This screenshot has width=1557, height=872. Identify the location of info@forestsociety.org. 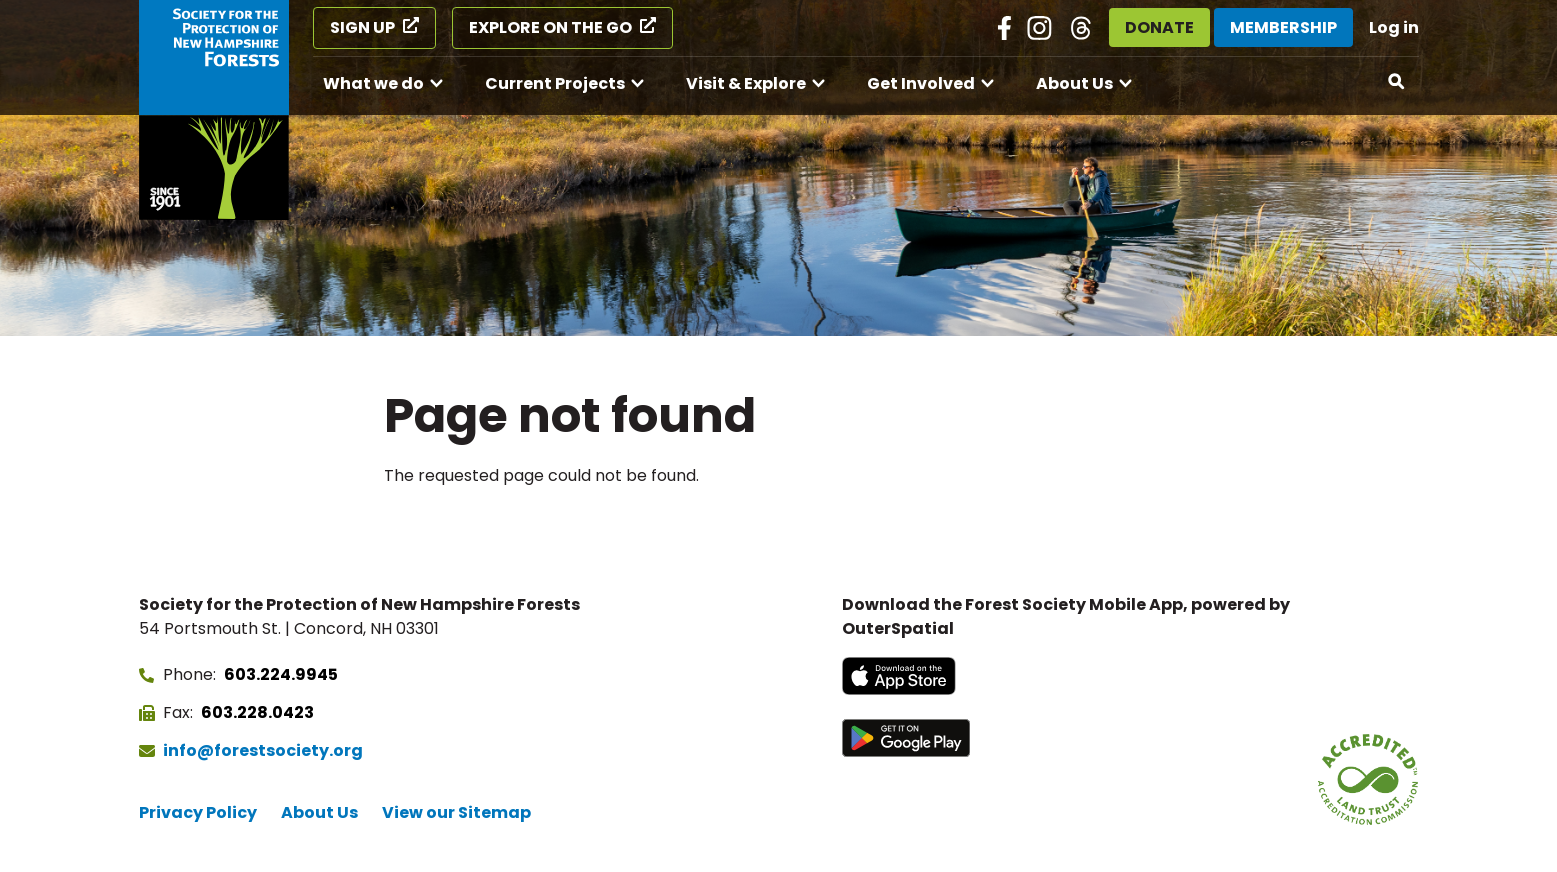
(263, 750).